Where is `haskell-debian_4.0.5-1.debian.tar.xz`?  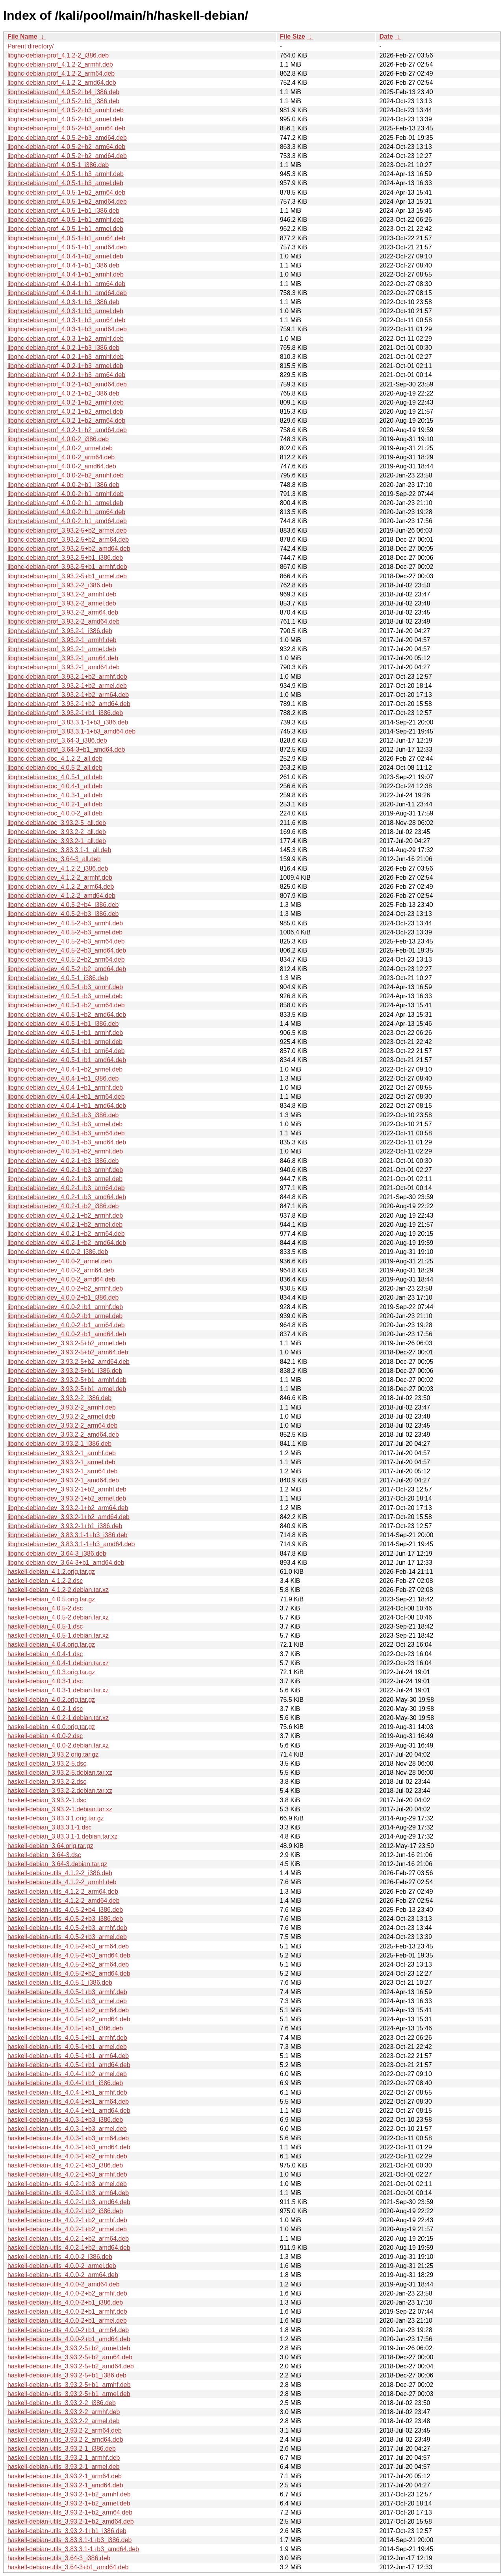 haskell-debian_4.0.5-1.debian.tar.xz is located at coordinates (58, 1635).